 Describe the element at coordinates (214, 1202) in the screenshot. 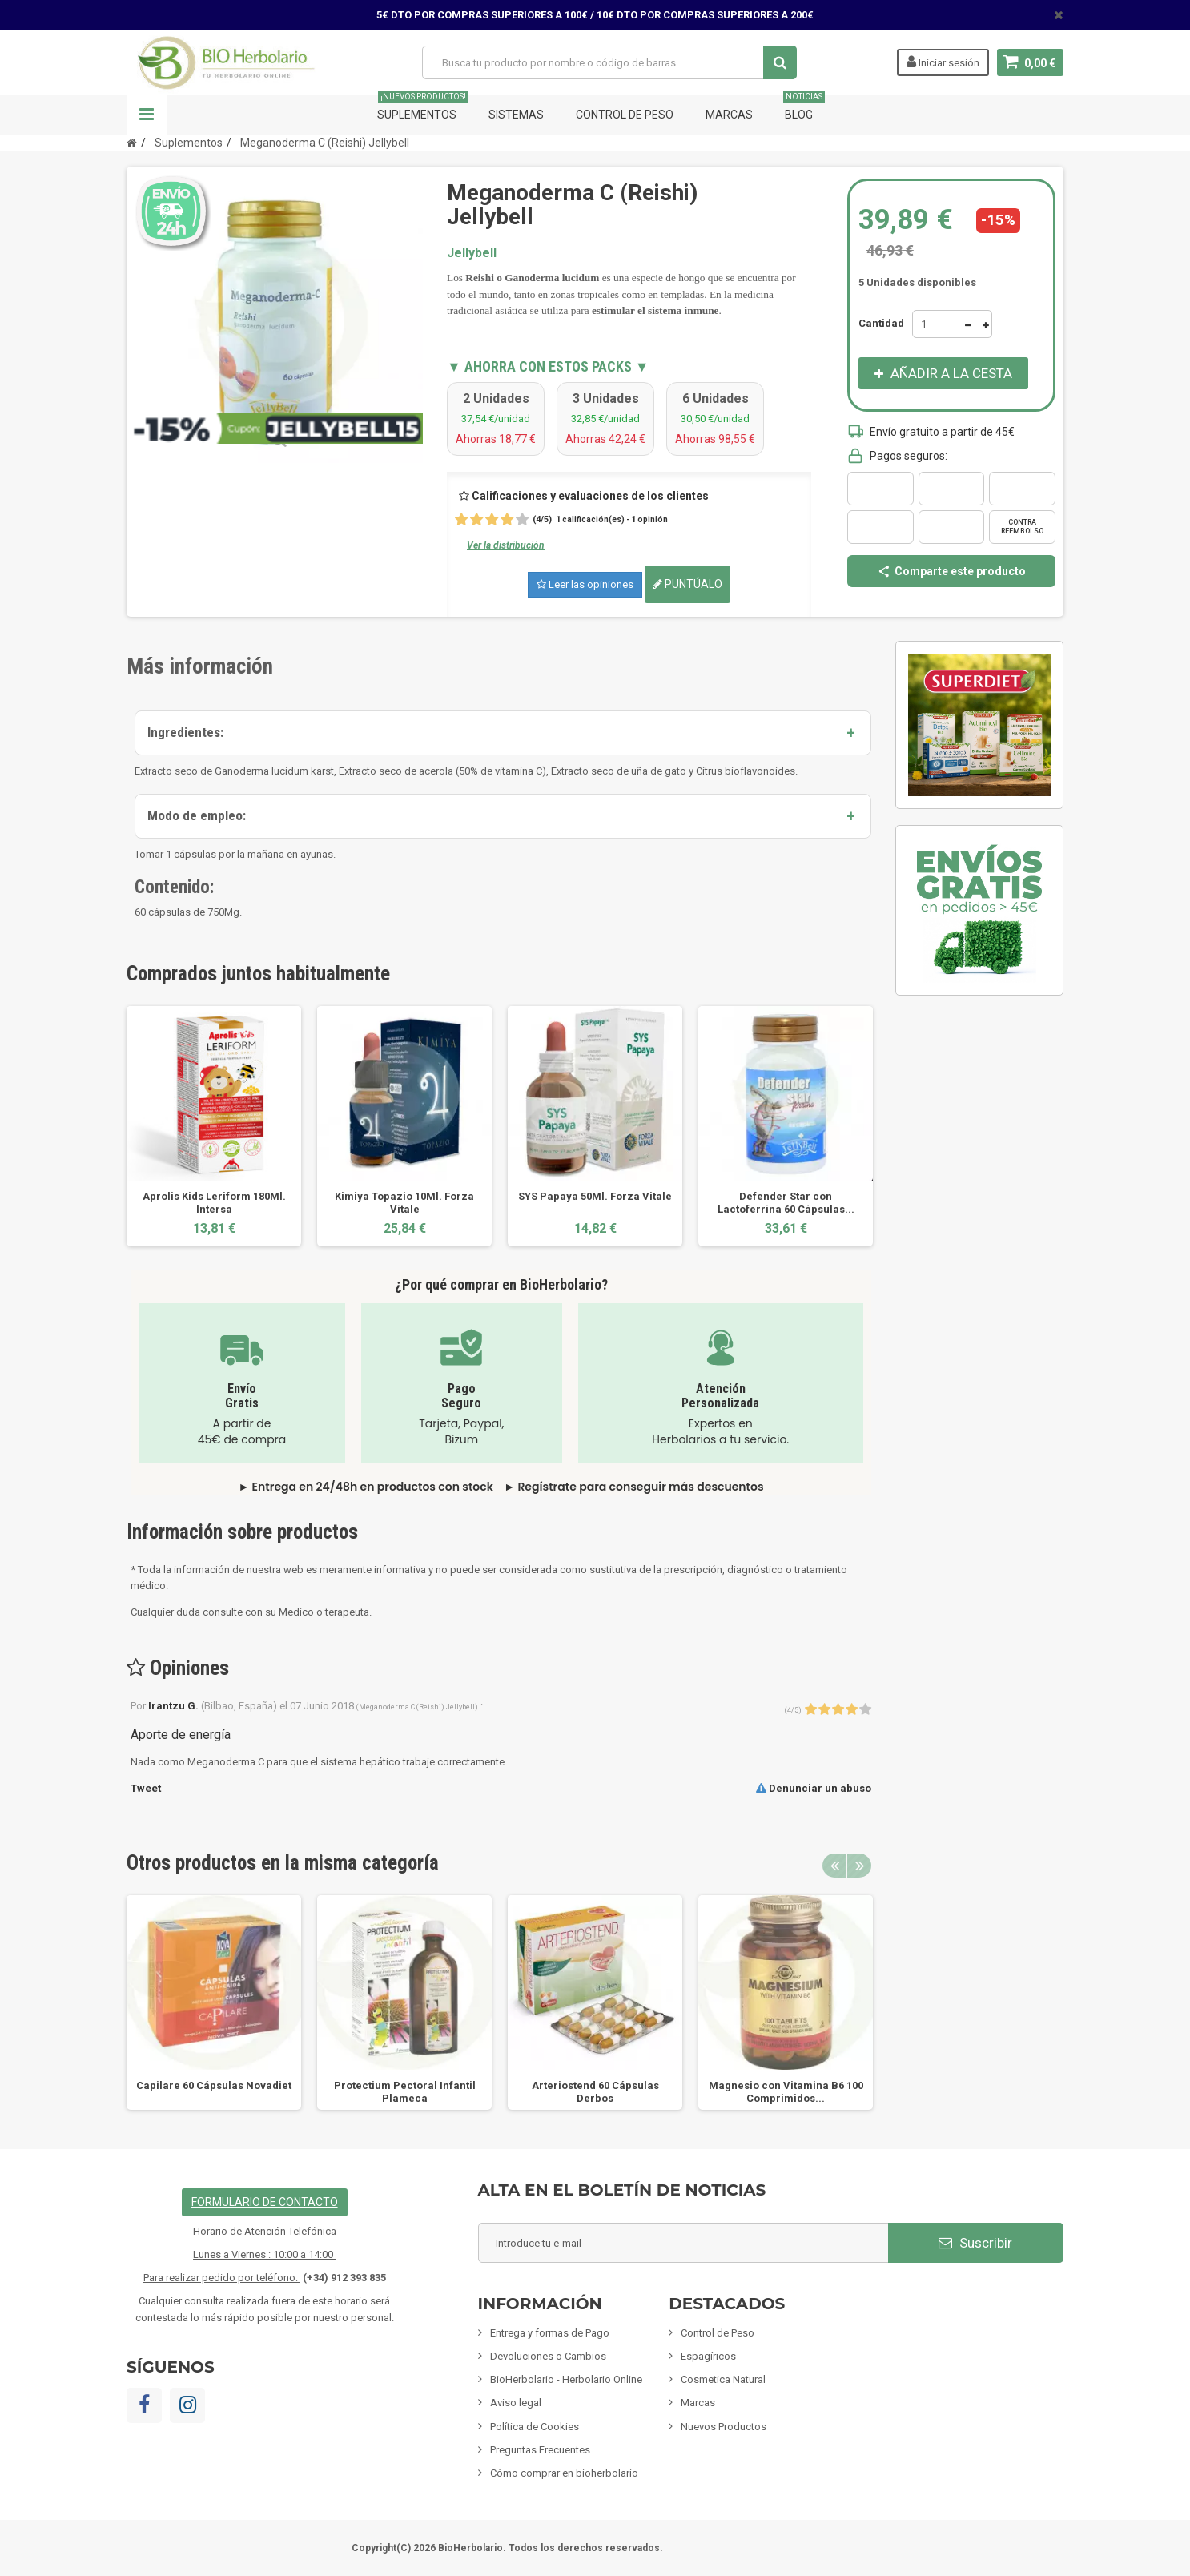

I see `Aprolis Kids Leriform 180Ml. Intersa` at that location.